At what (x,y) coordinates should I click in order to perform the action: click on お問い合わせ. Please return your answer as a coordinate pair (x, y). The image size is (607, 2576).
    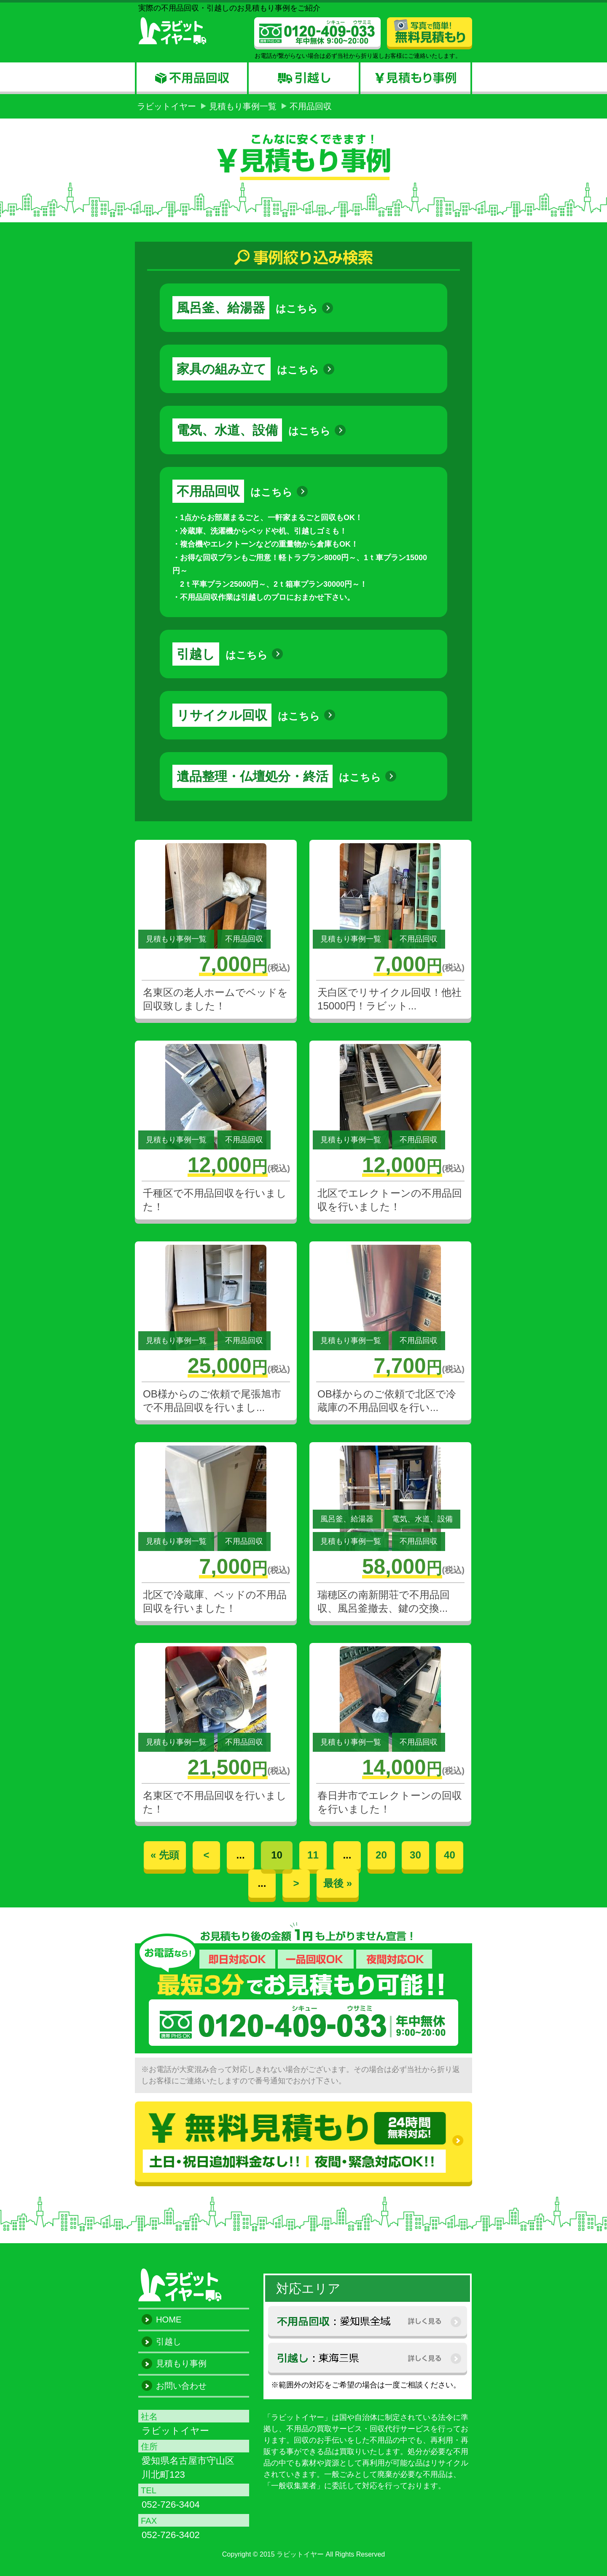
    Looking at the image, I should click on (181, 2385).